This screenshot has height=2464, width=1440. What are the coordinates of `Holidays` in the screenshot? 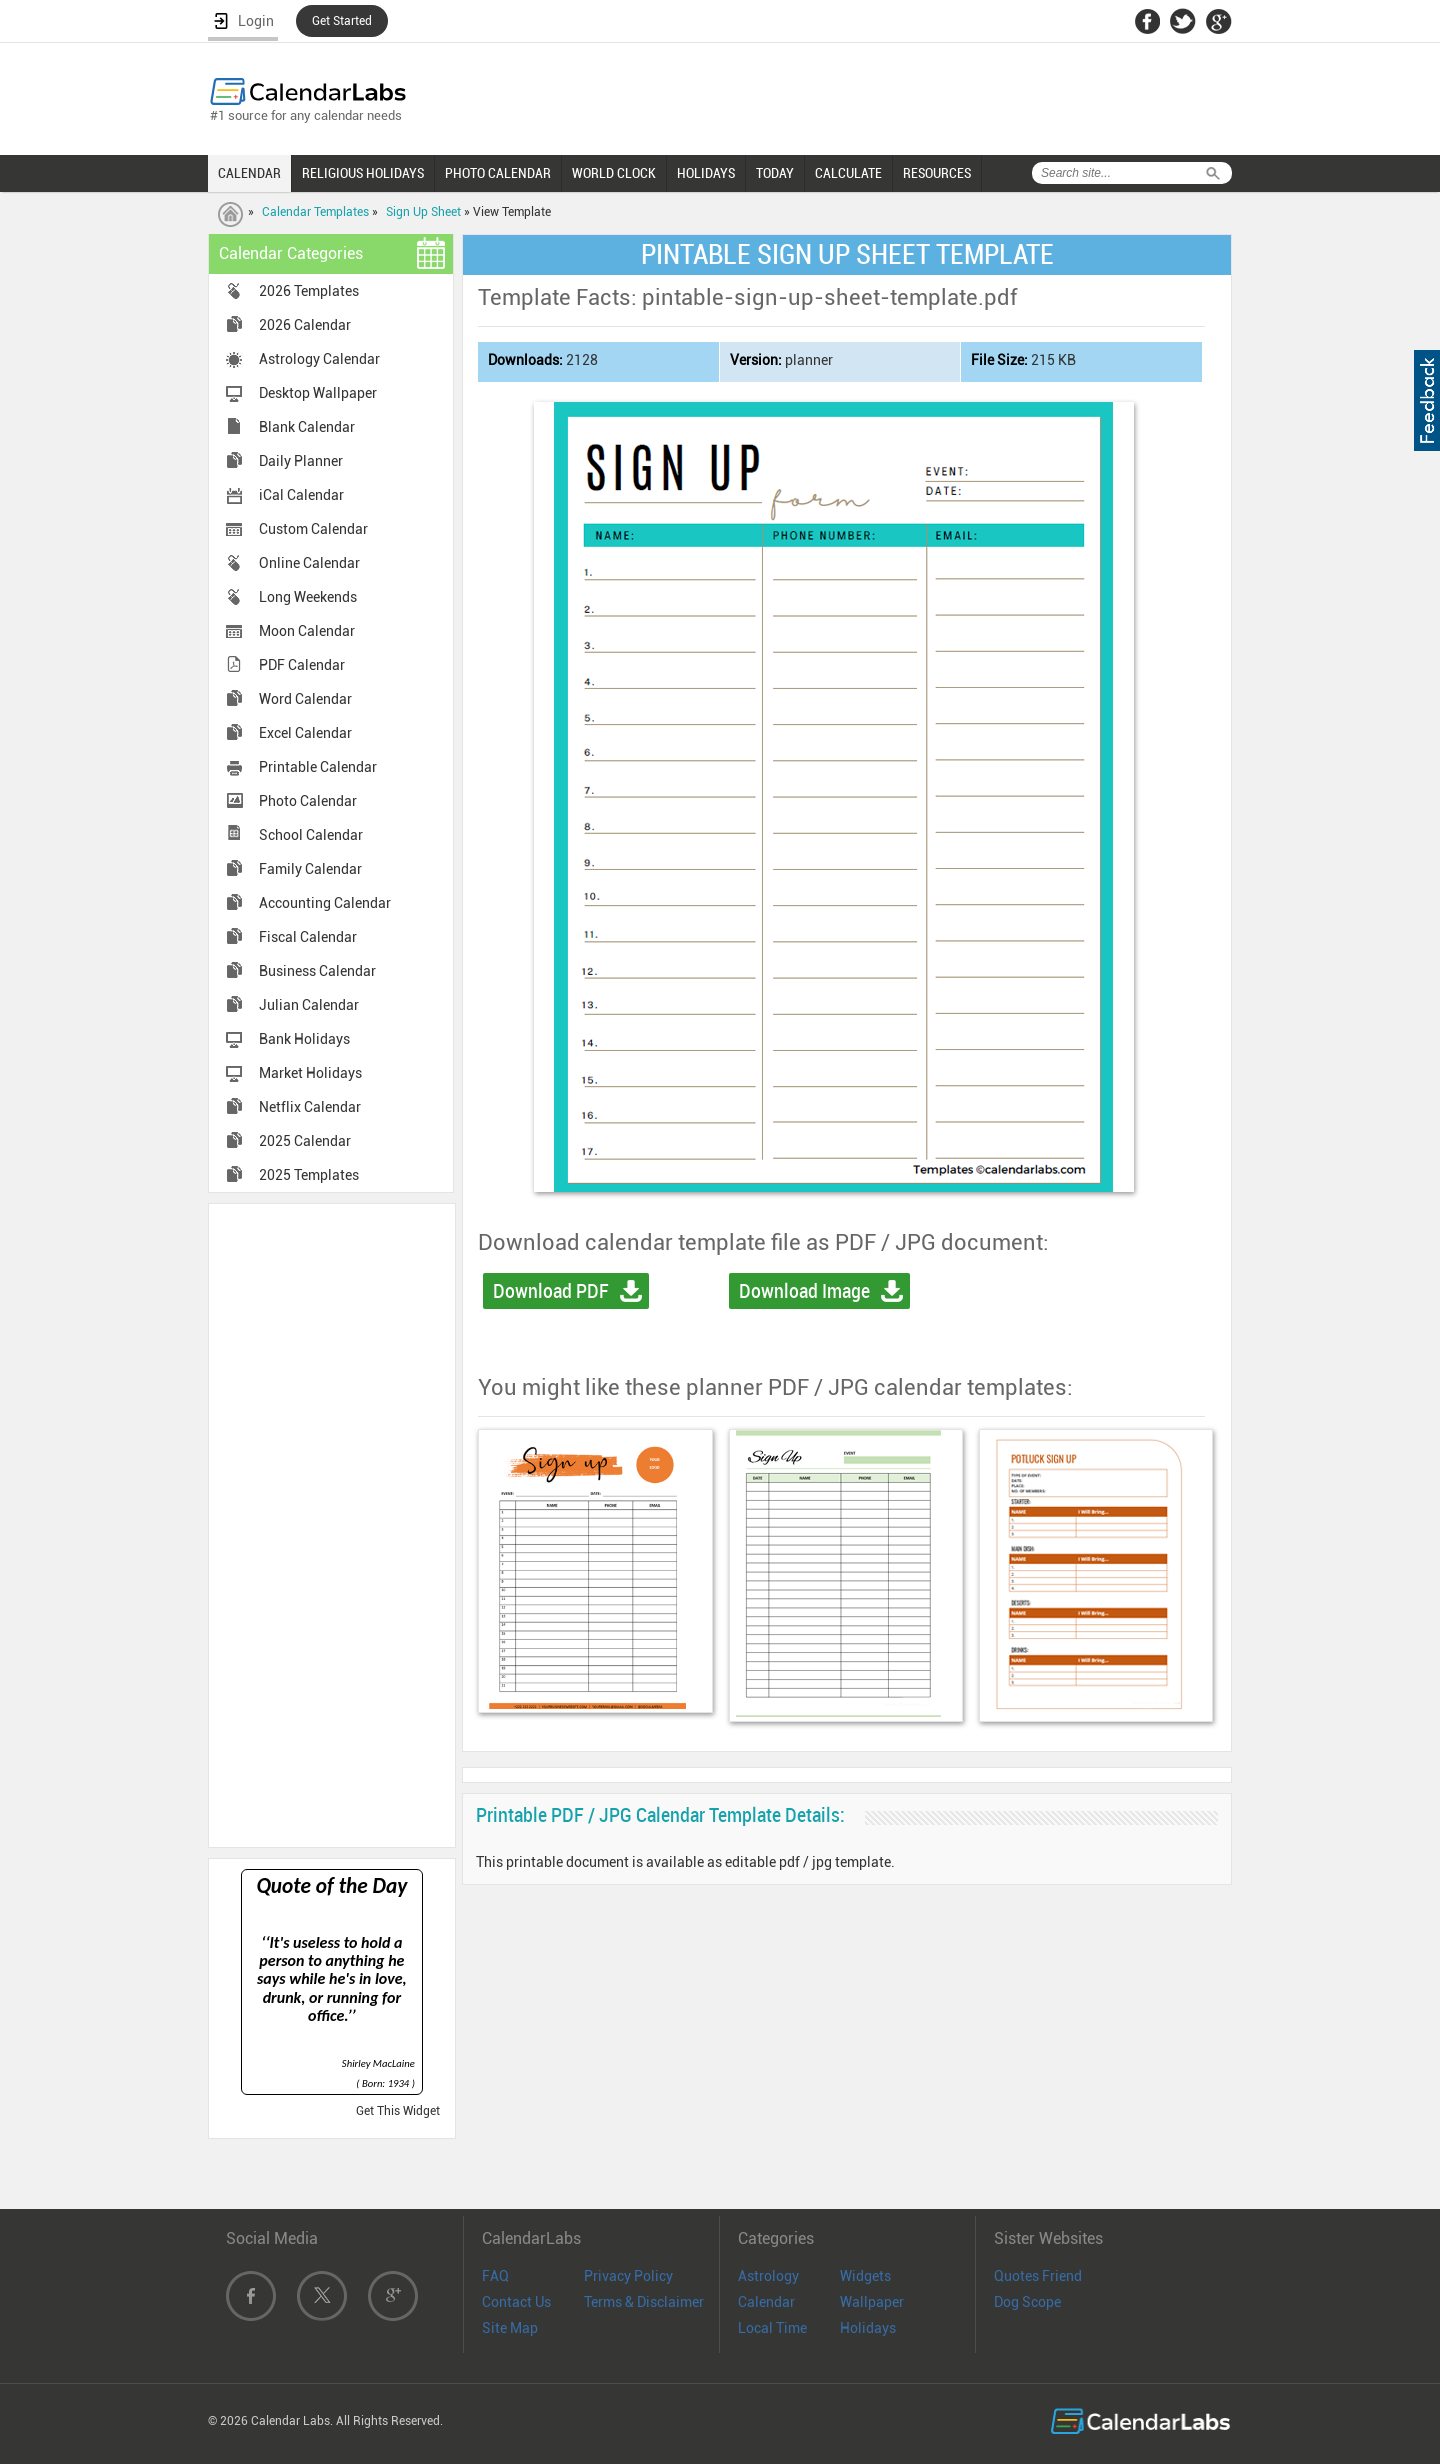 It's located at (868, 2328).